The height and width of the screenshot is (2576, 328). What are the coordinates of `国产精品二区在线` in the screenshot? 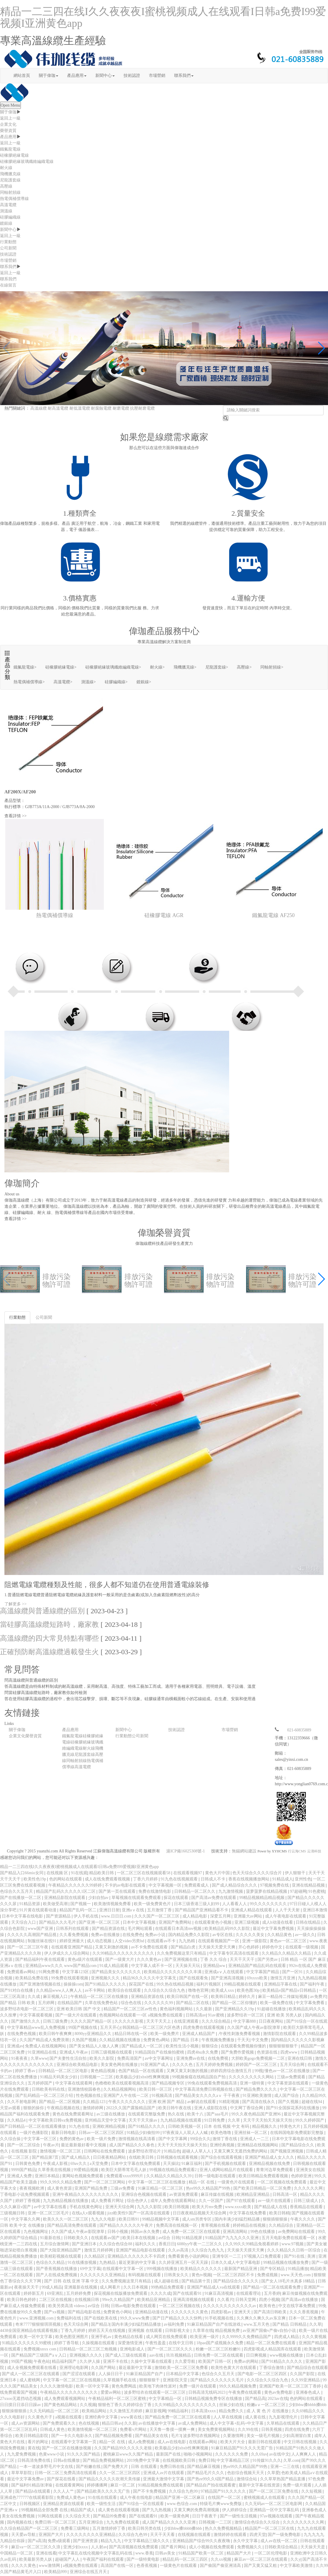 It's located at (193, 2003).